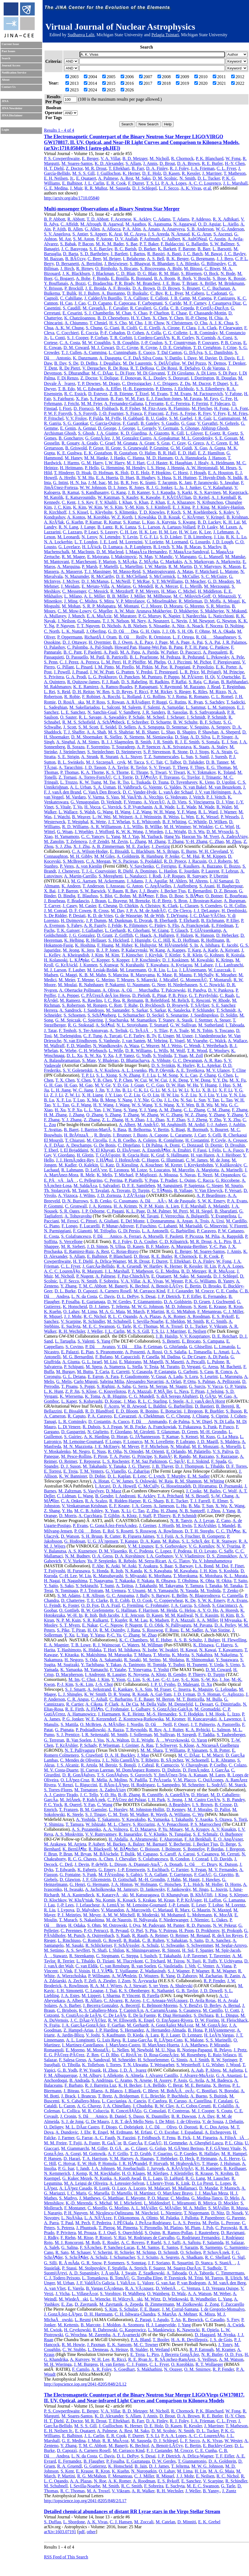 The width and height of the screenshot is (249, 2576). Describe the element at coordinates (136, 183) in the screenshot. I see `F. Durret` at that location.